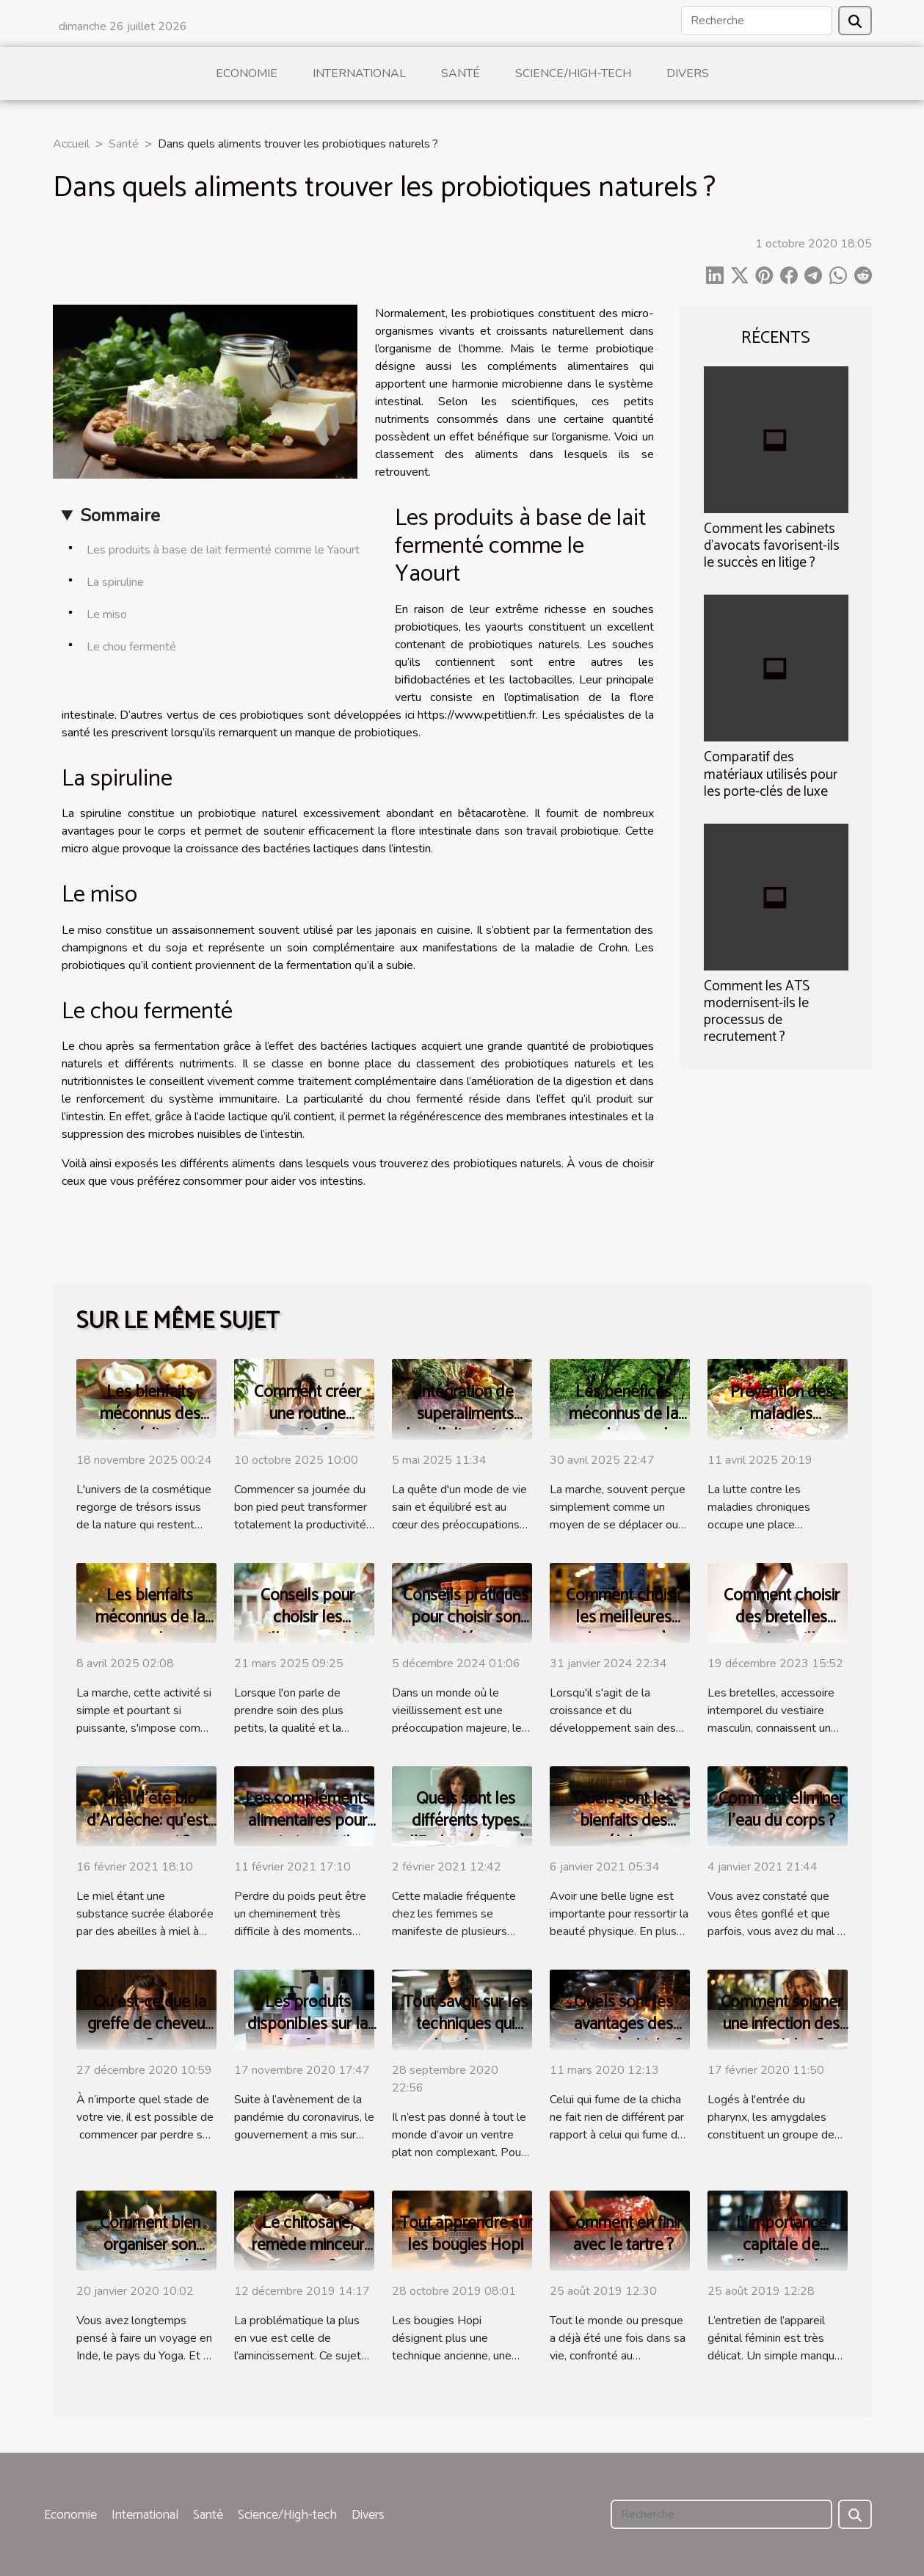  What do you see at coordinates (623, 1425) in the screenshot?
I see `Les bénéfices méconnus de la marche pour la santé mentale` at bounding box center [623, 1425].